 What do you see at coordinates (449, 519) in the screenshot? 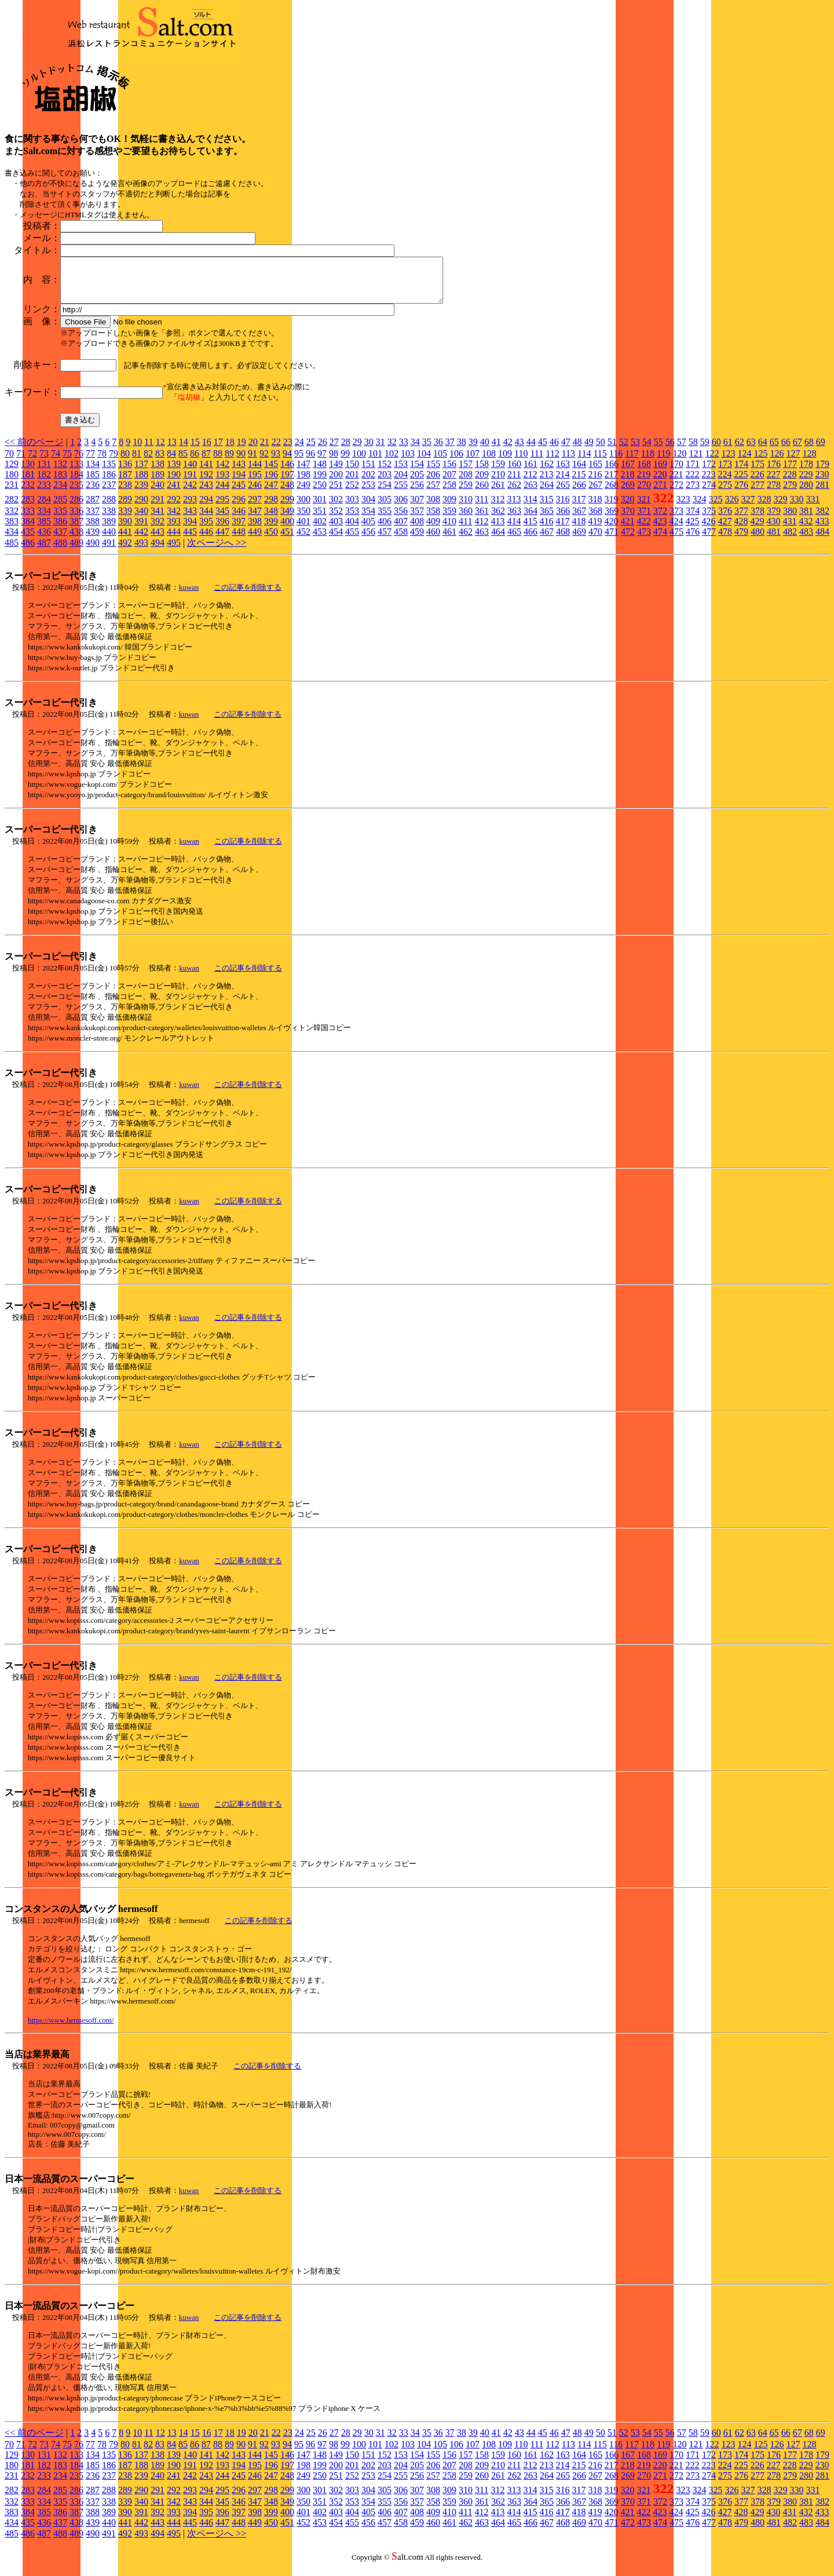
I see `359` at bounding box center [449, 519].